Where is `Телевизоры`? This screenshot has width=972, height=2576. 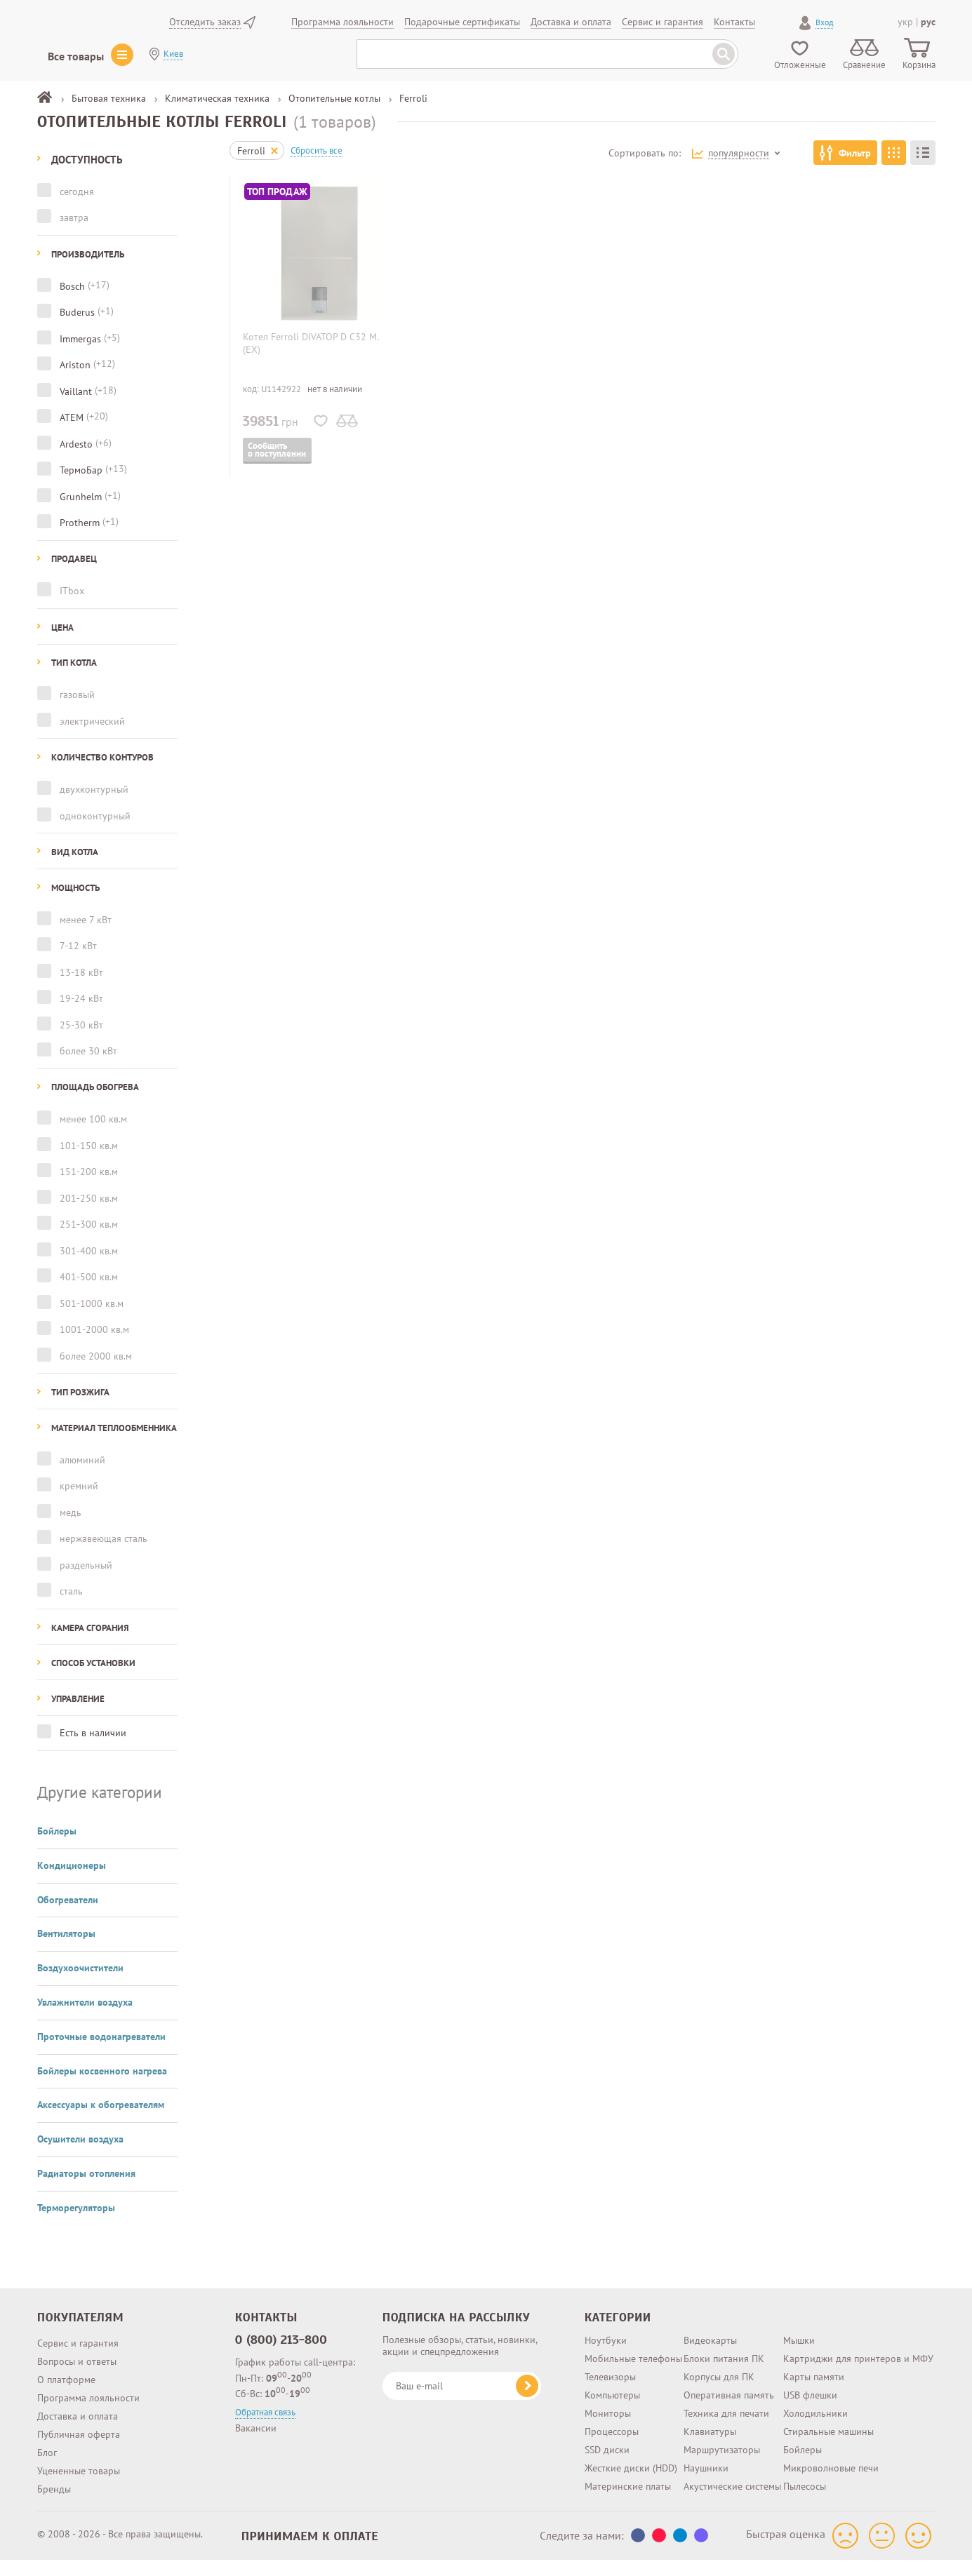
Телевизоры is located at coordinates (610, 2365).